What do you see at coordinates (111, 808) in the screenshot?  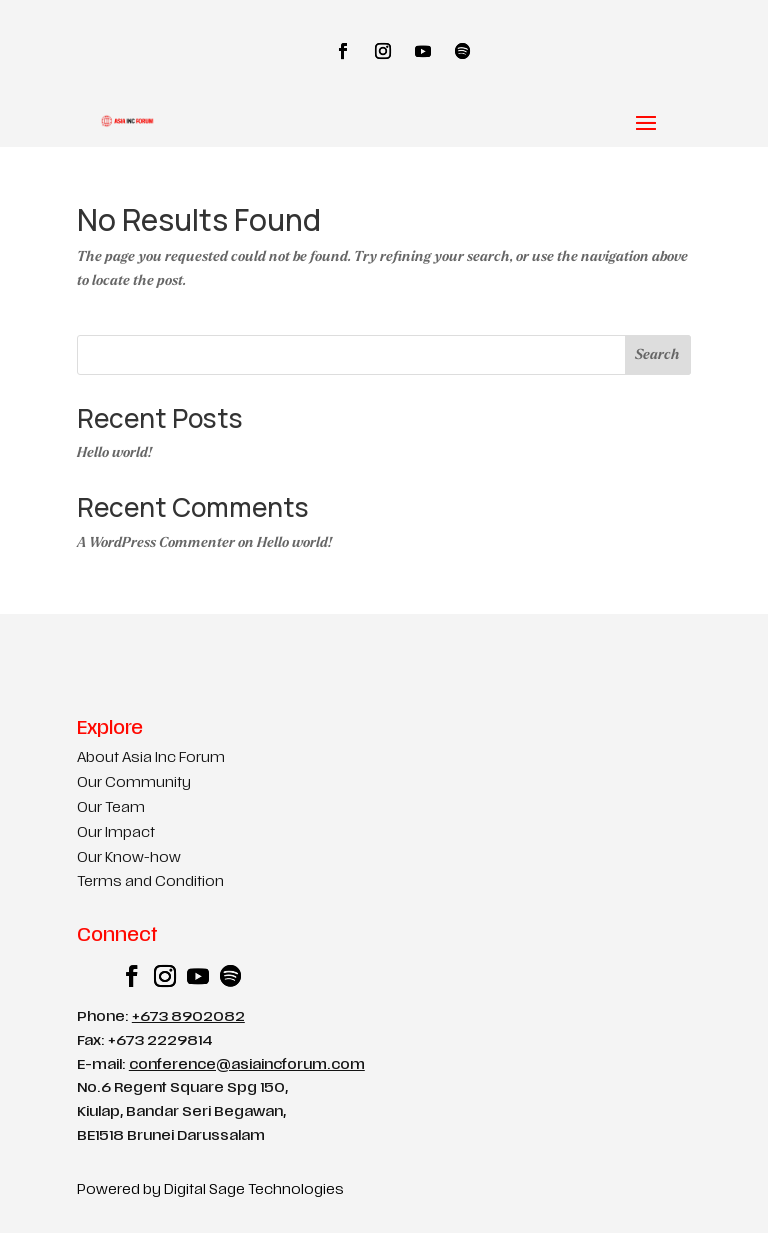 I see `Our Team` at bounding box center [111, 808].